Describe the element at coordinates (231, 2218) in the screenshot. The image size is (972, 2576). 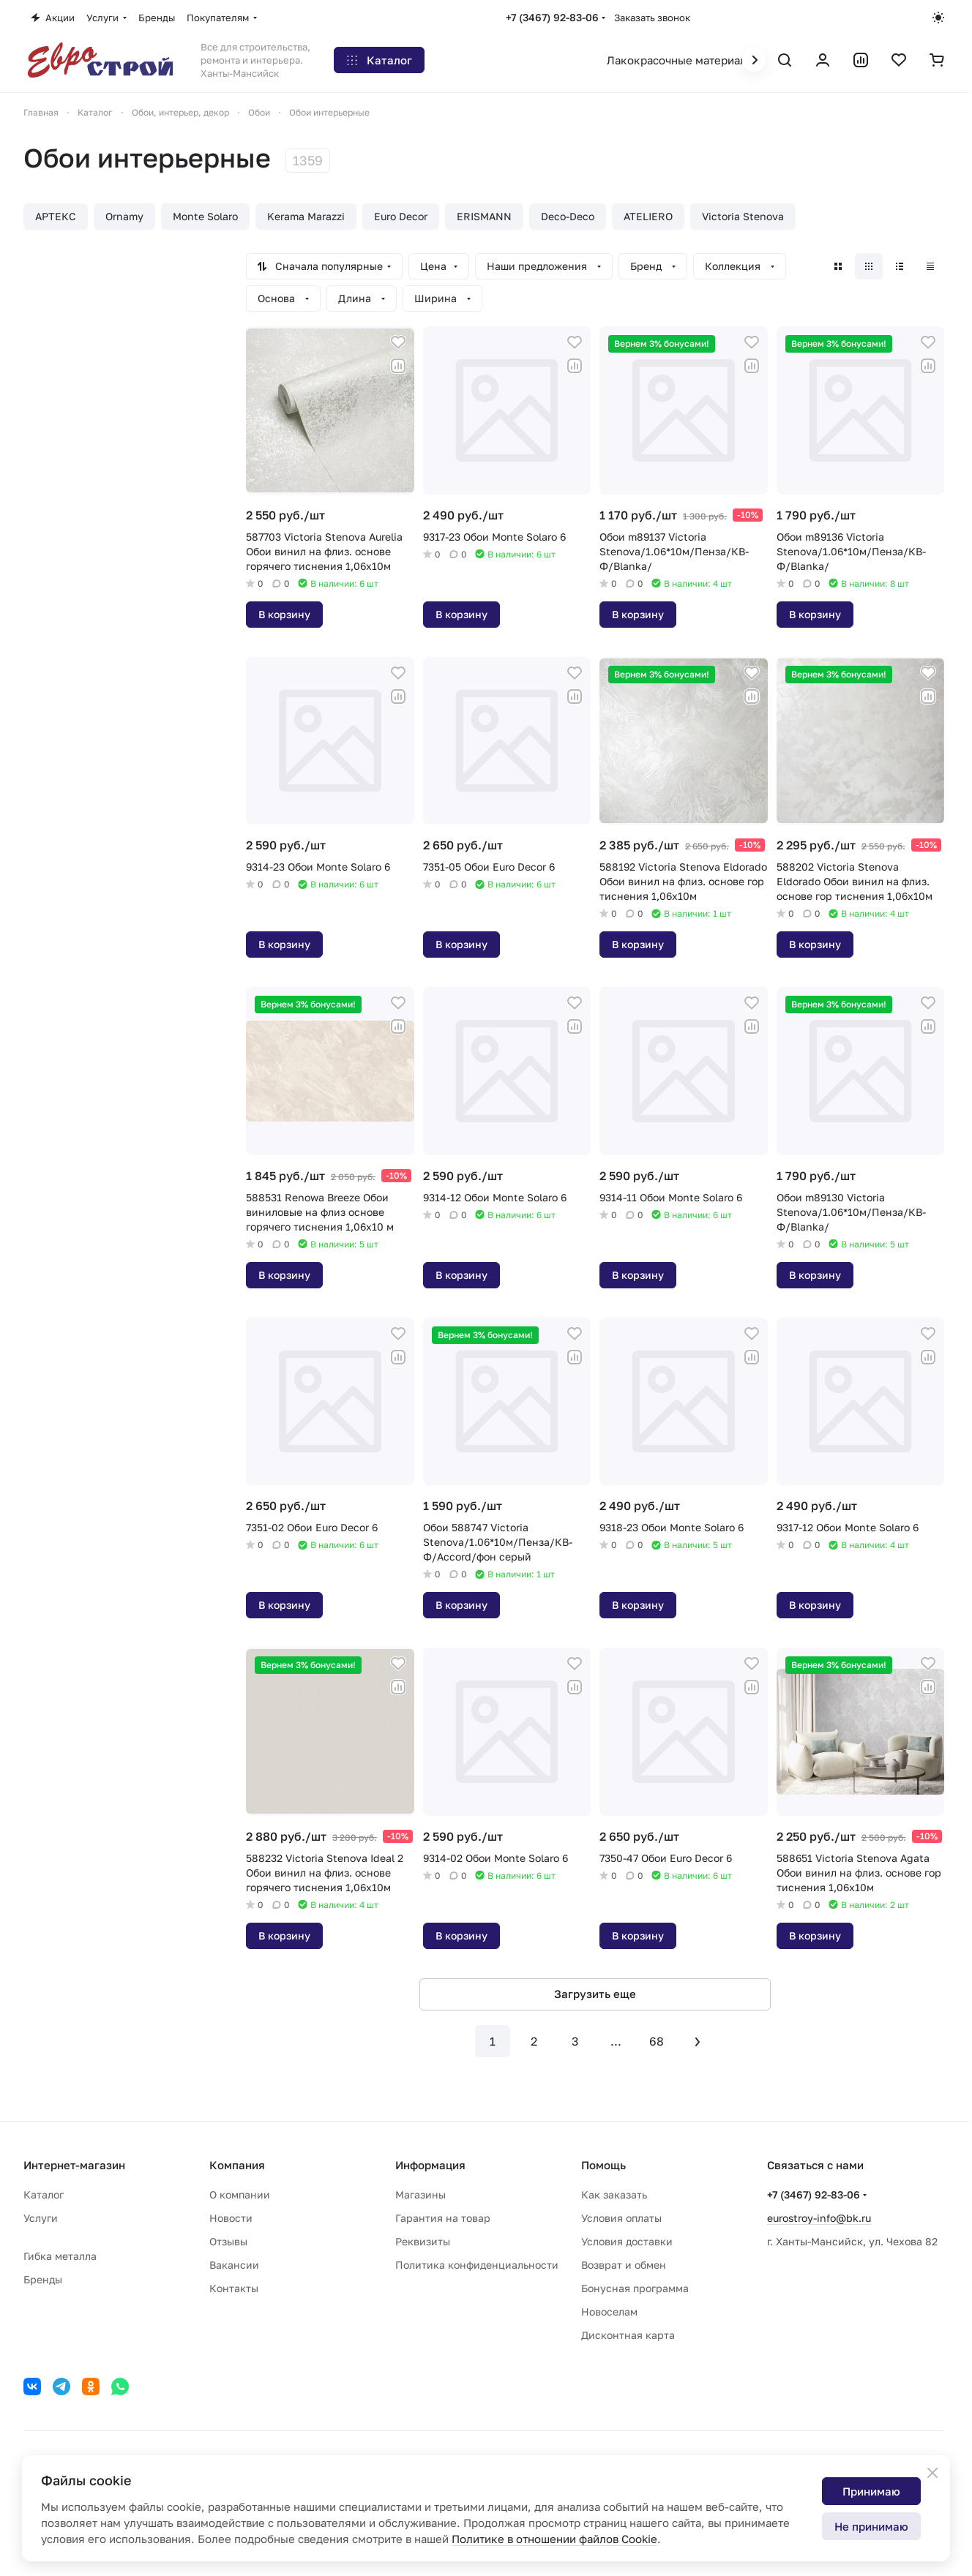
I see `Новости` at that location.